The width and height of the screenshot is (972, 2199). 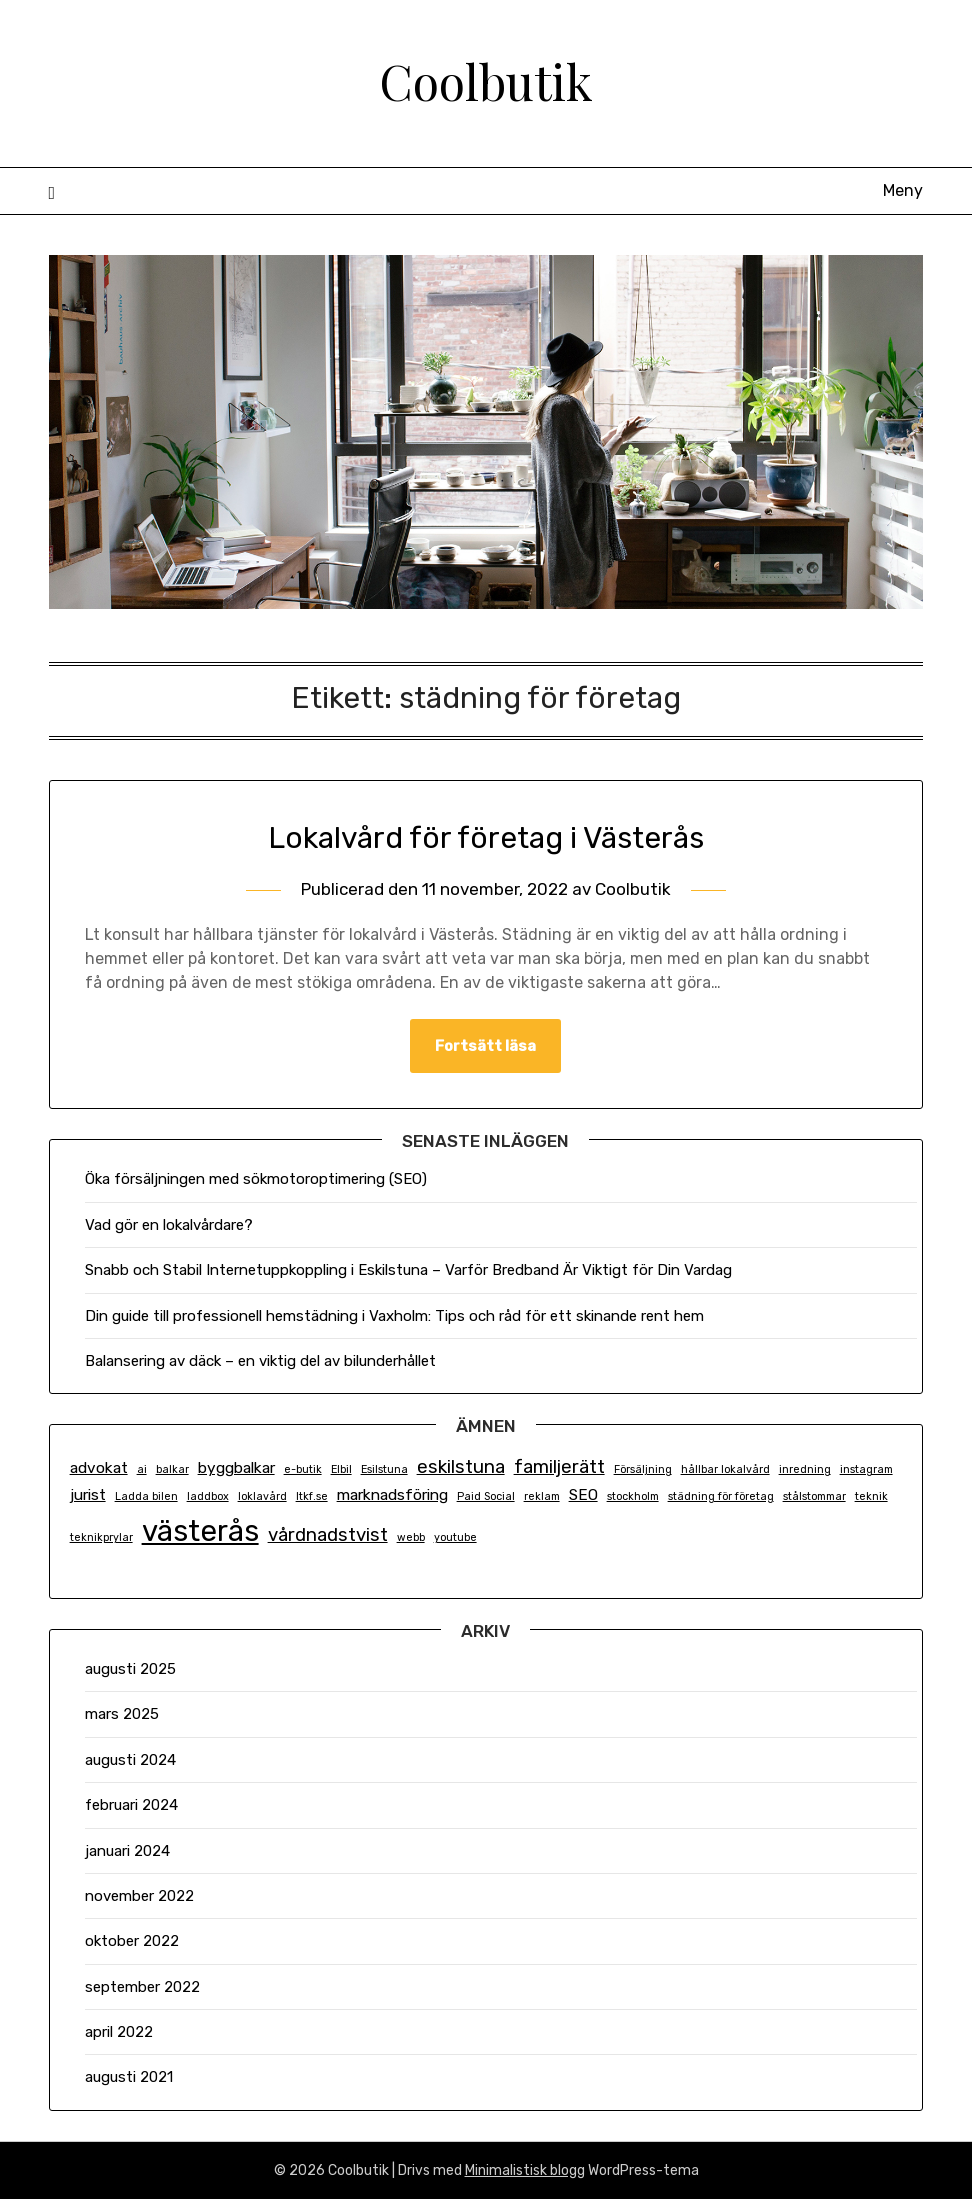 I want to click on januari 2024, so click(x=127, y=1851).